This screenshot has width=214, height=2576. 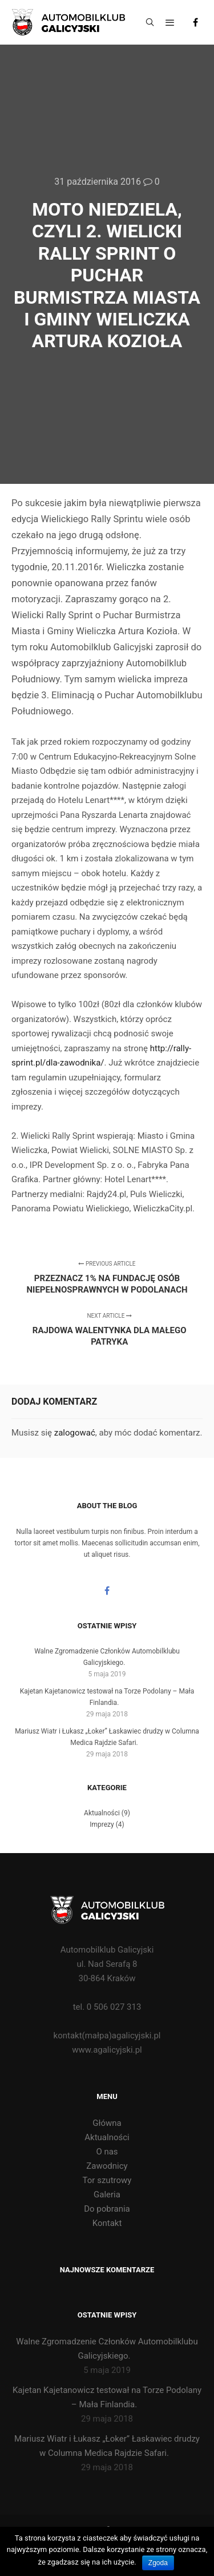 I want to click on Zawodnicy, so click(x=106, y=2166).